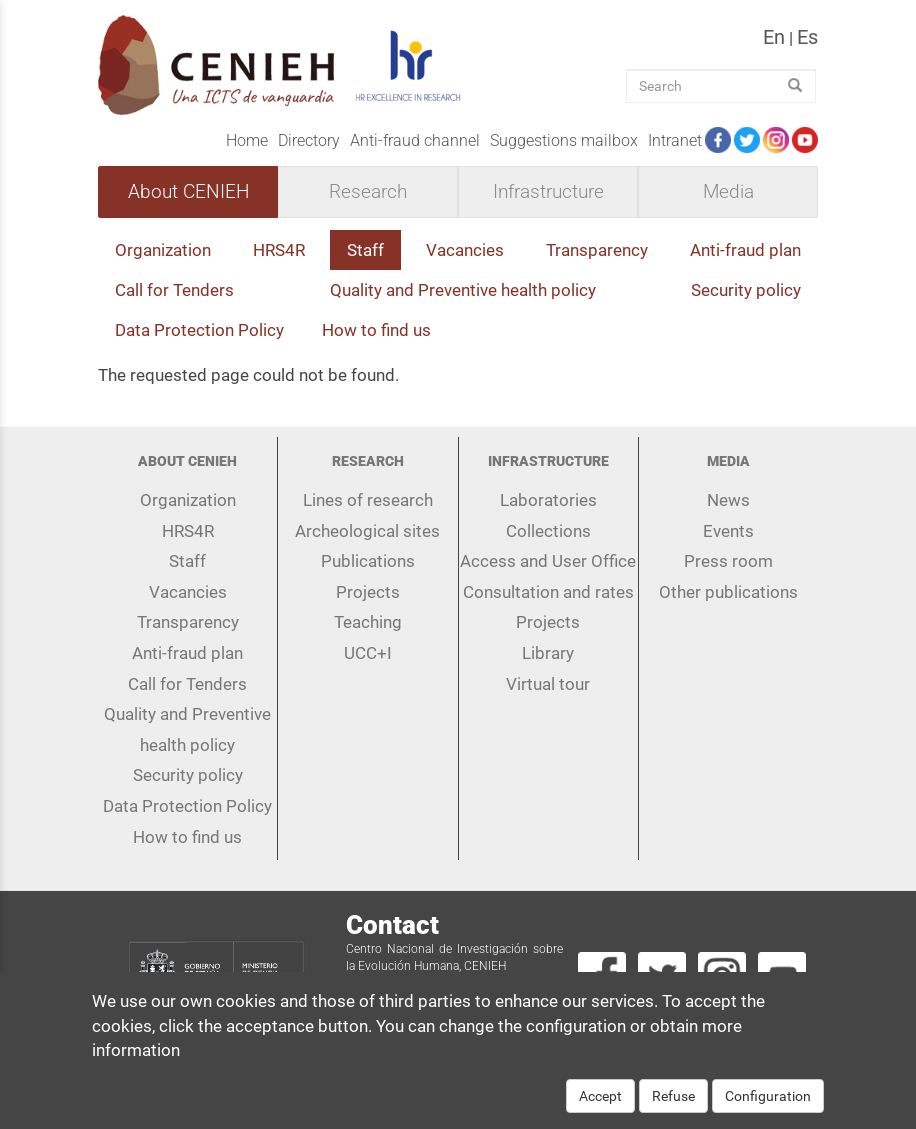  I want to click on Collections, so click(548, 531).